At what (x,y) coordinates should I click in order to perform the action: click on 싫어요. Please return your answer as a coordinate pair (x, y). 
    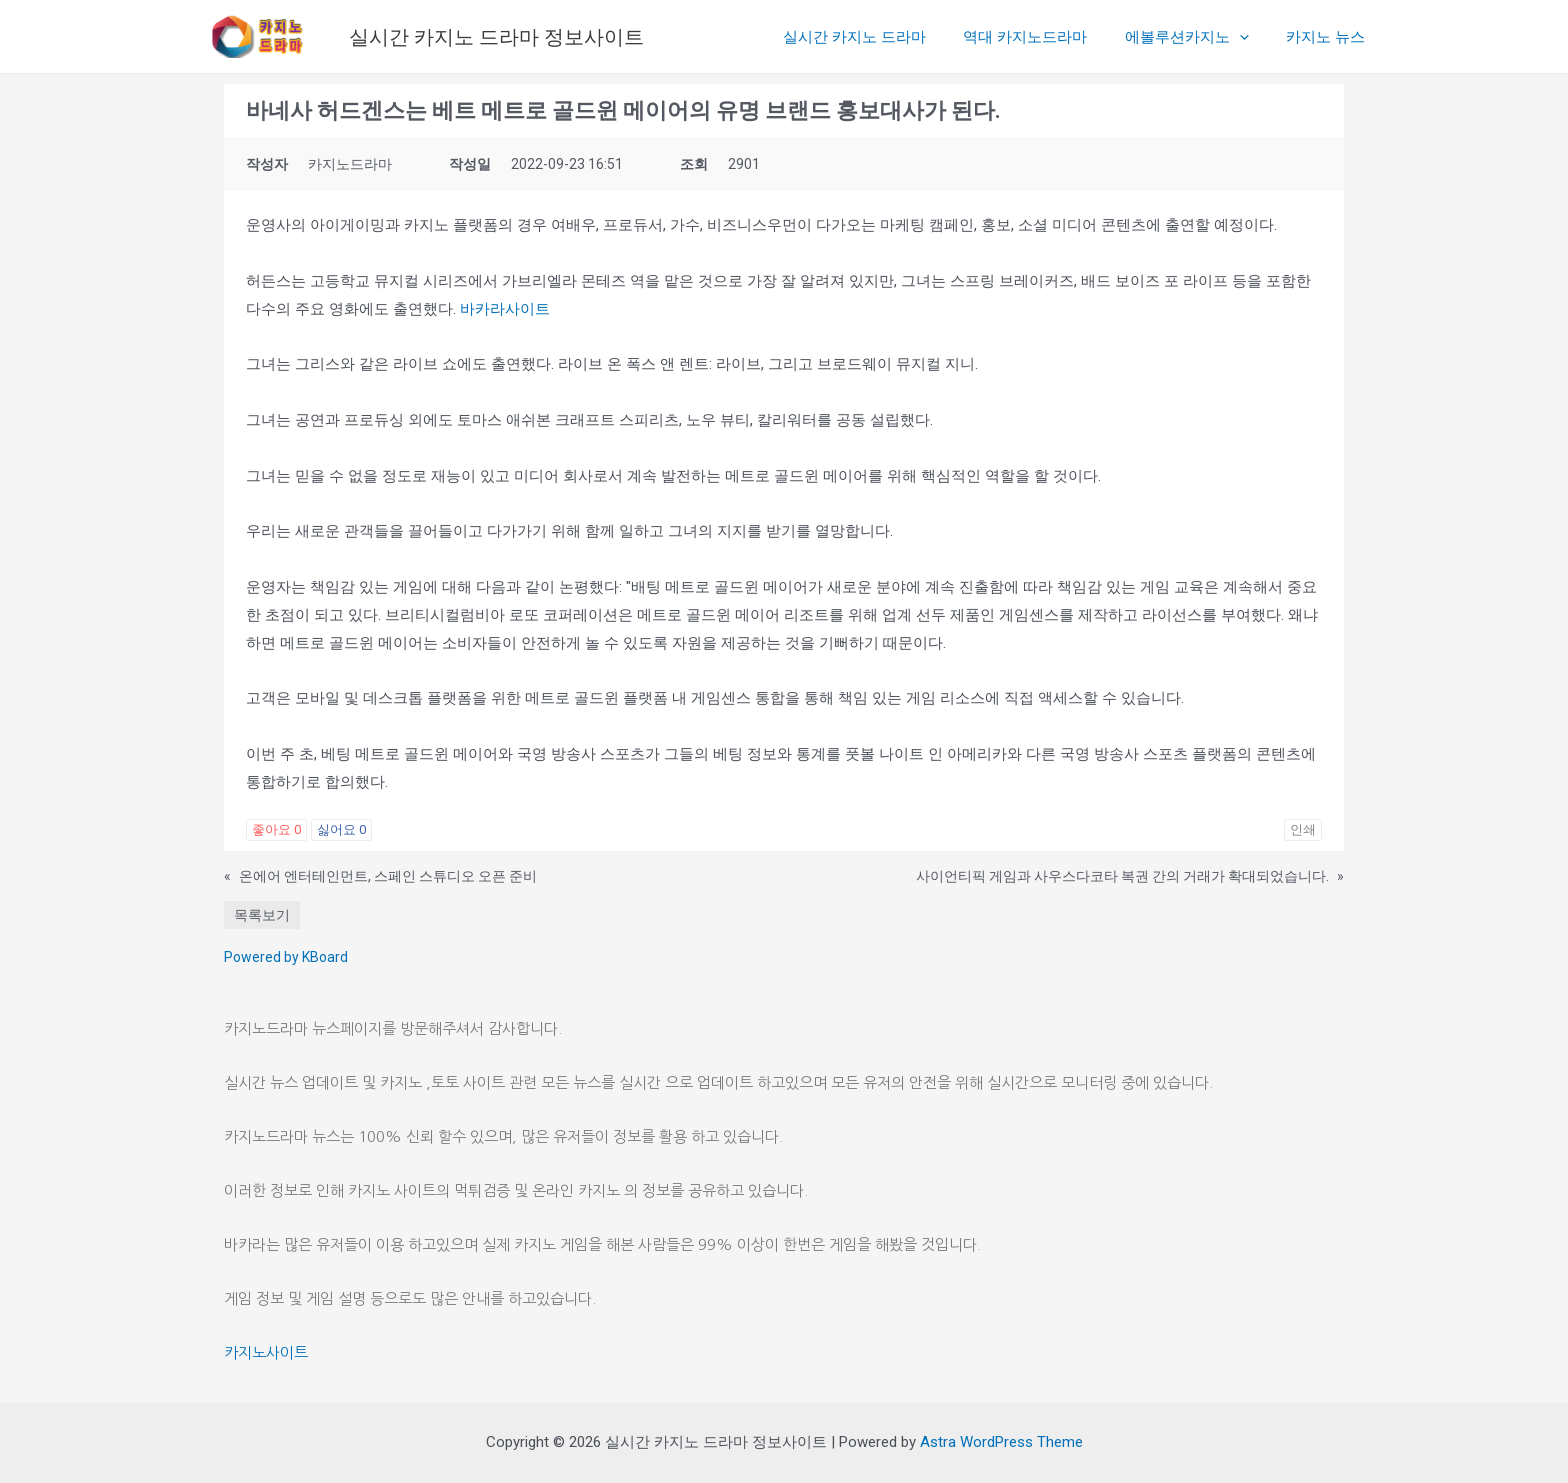
    Looking at the image, I should click on (341, 829).